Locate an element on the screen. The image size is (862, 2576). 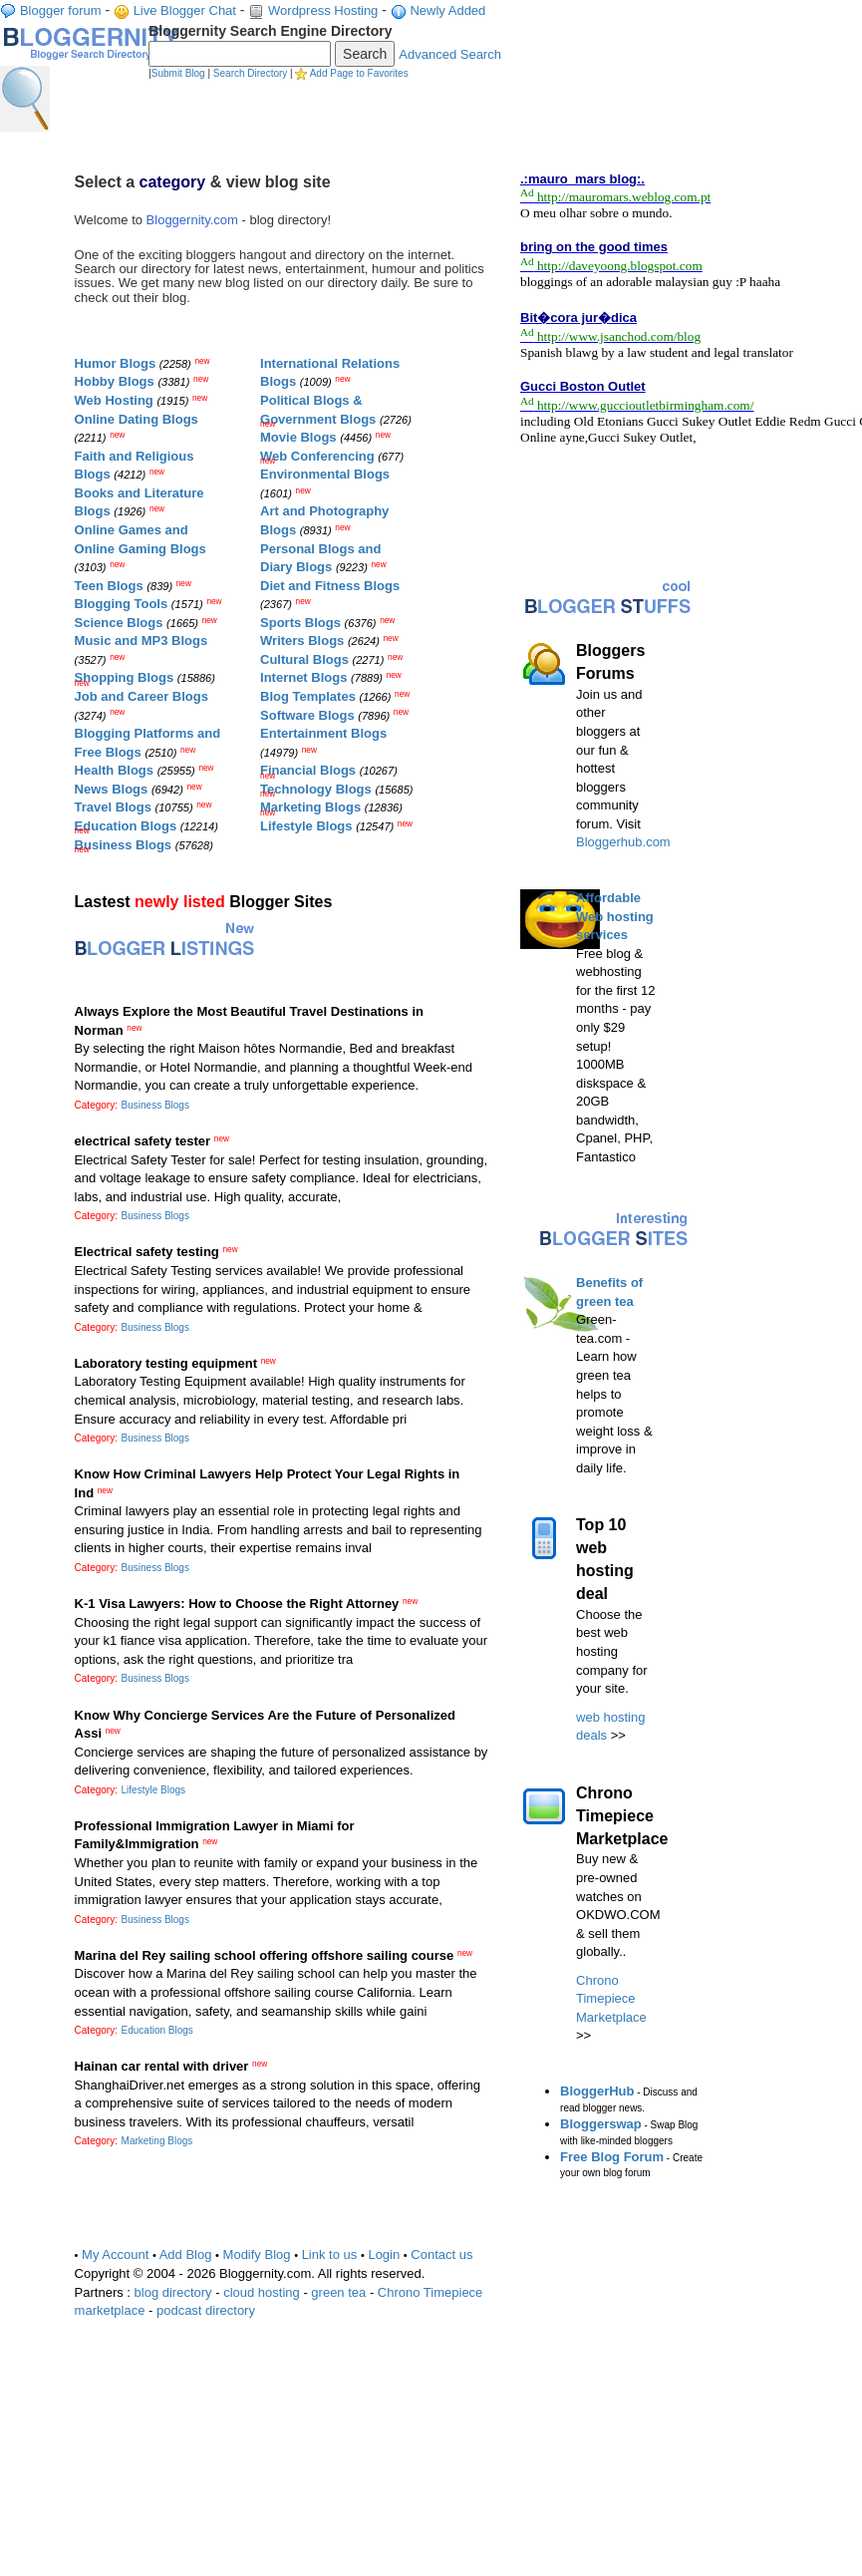
green tea is located at coordinates (338, 2292).